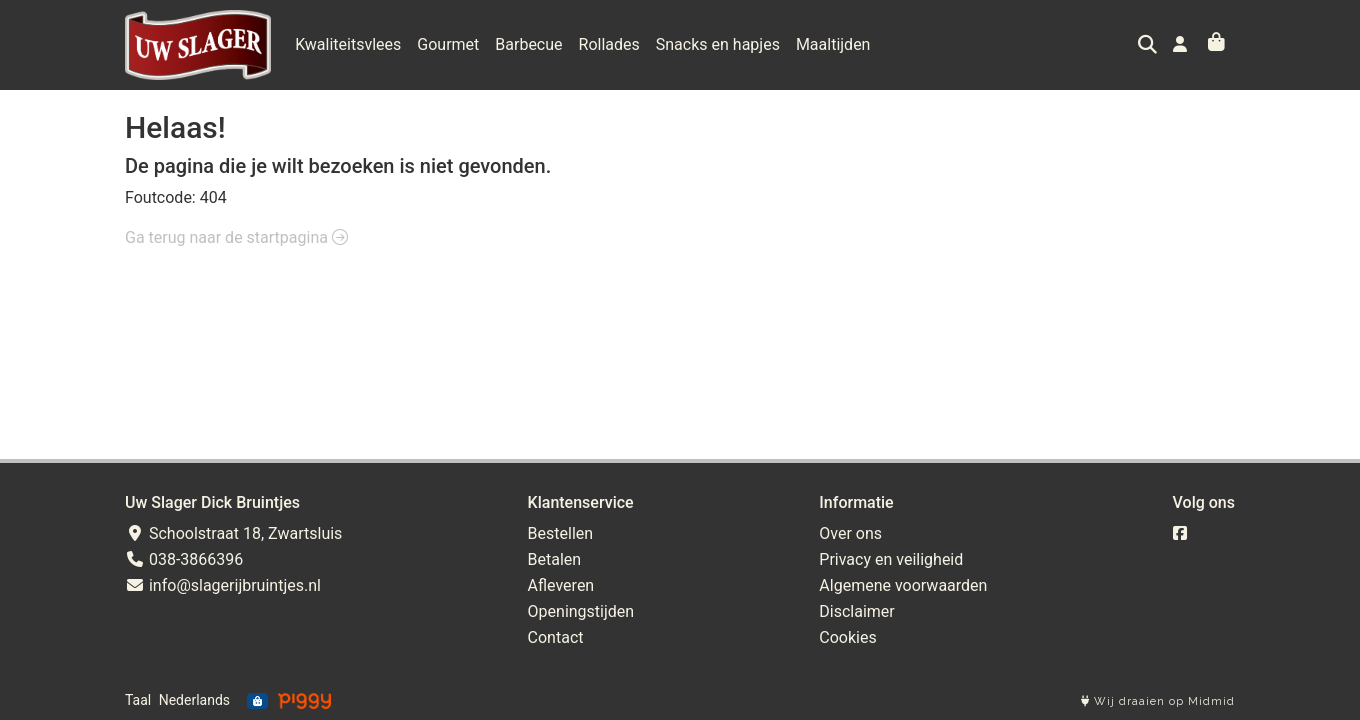 The width and height of the screenshot is (1360, 720). Describe the element at coordinates (847, 637) in the screenshot. I see `Cookies` at that location.